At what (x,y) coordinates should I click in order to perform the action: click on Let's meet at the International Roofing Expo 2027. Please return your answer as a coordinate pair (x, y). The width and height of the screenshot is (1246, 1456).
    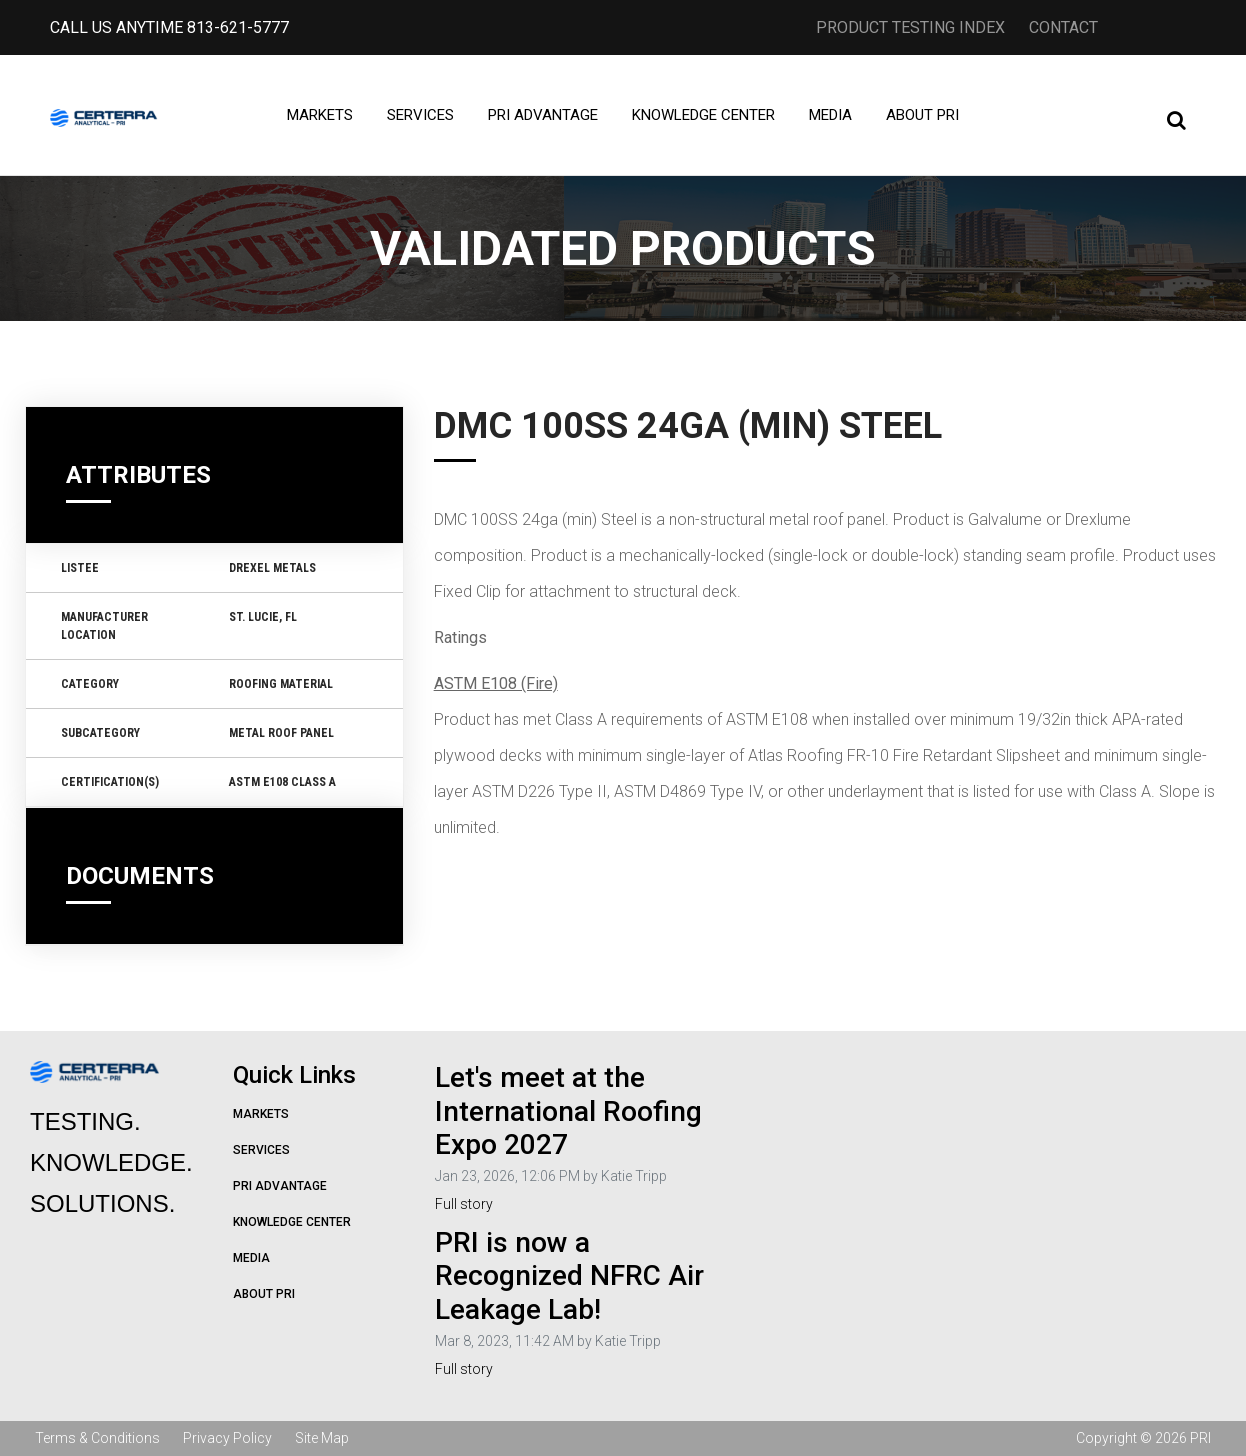
    Looking at the image, I should click on (568, 1111).